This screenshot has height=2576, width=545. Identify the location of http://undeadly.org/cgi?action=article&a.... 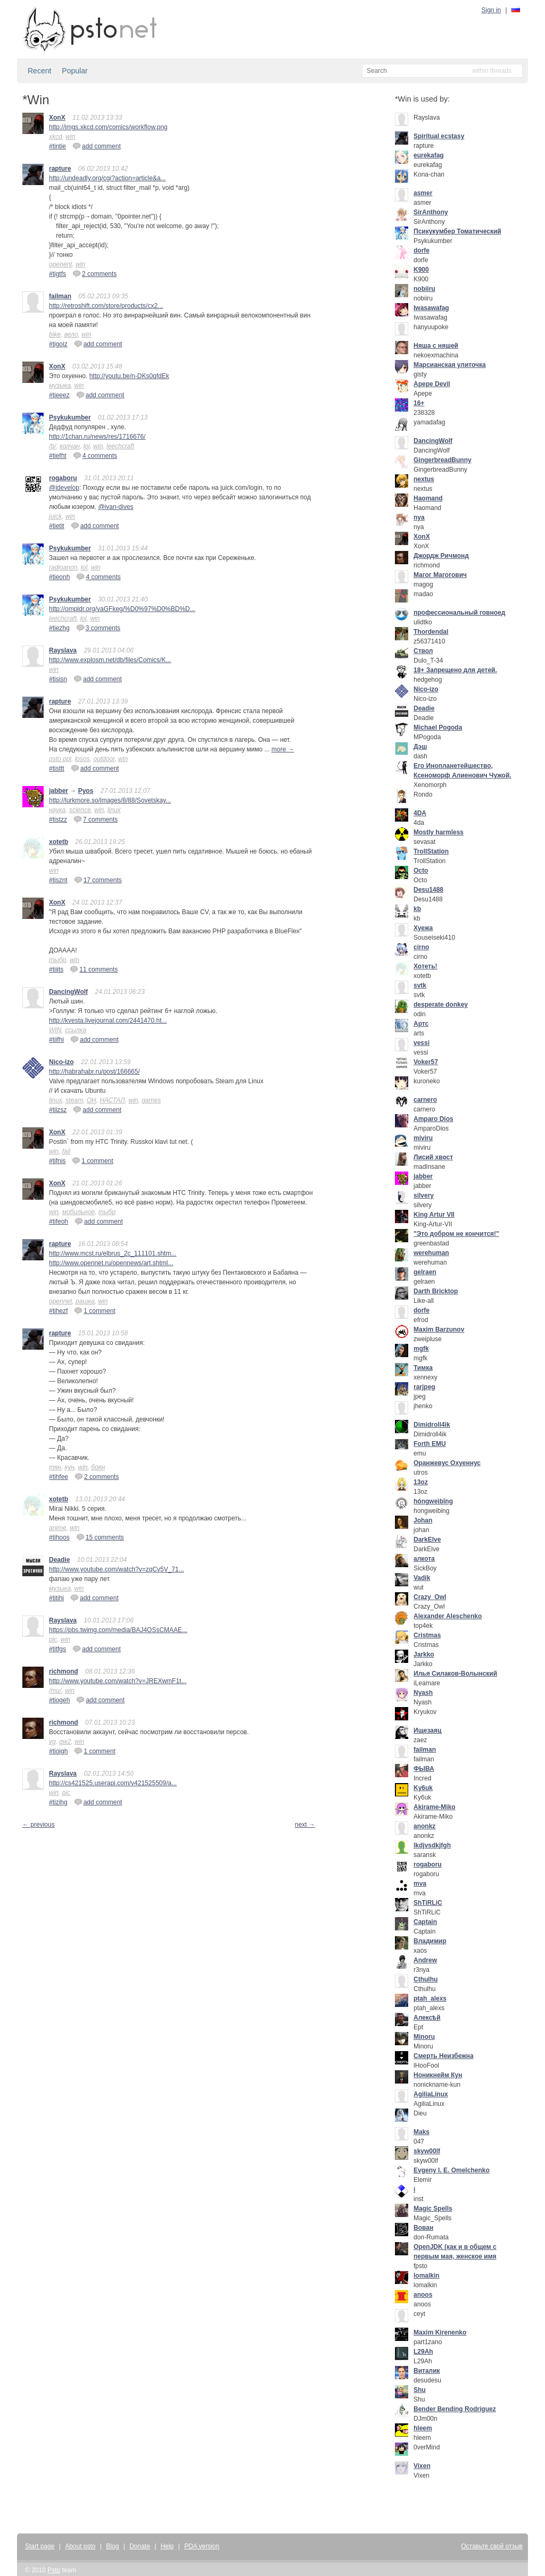
(107, 178).